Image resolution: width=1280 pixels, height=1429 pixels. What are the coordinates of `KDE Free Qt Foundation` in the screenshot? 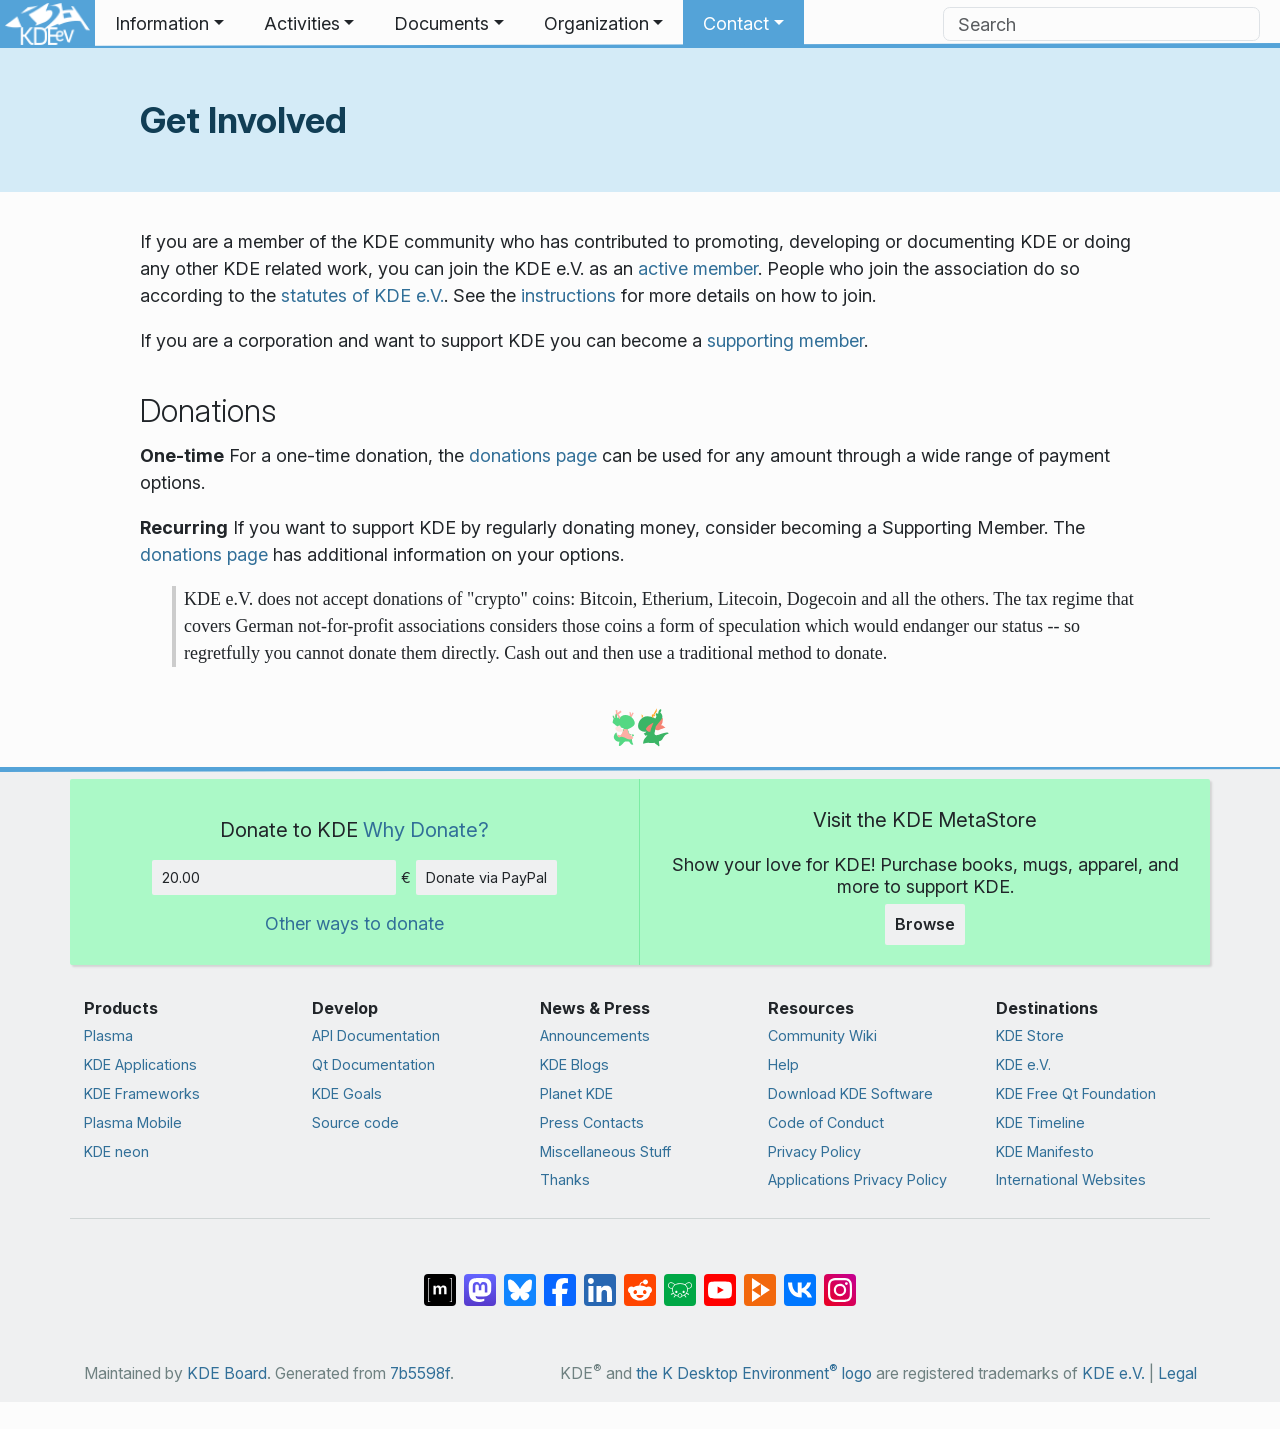 It's located at (1076, 1093).